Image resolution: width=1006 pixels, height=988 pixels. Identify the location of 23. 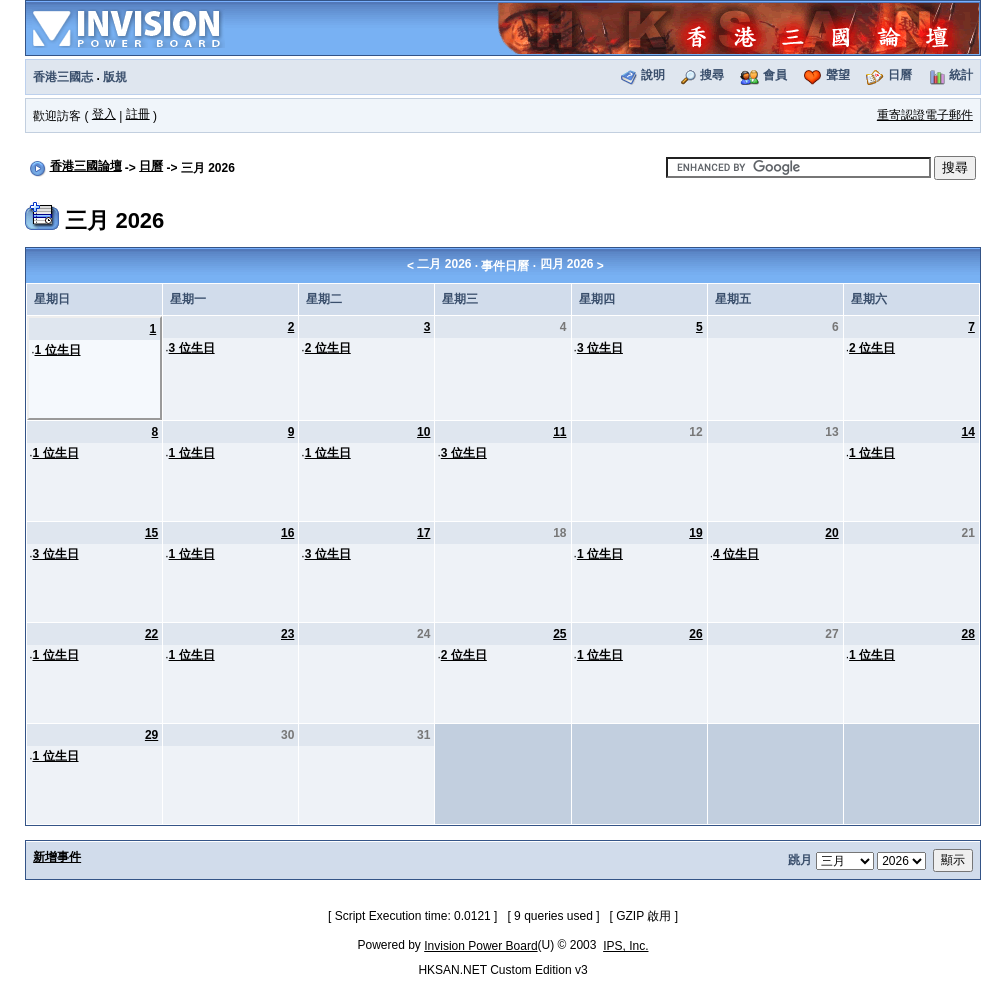
(287, 634).